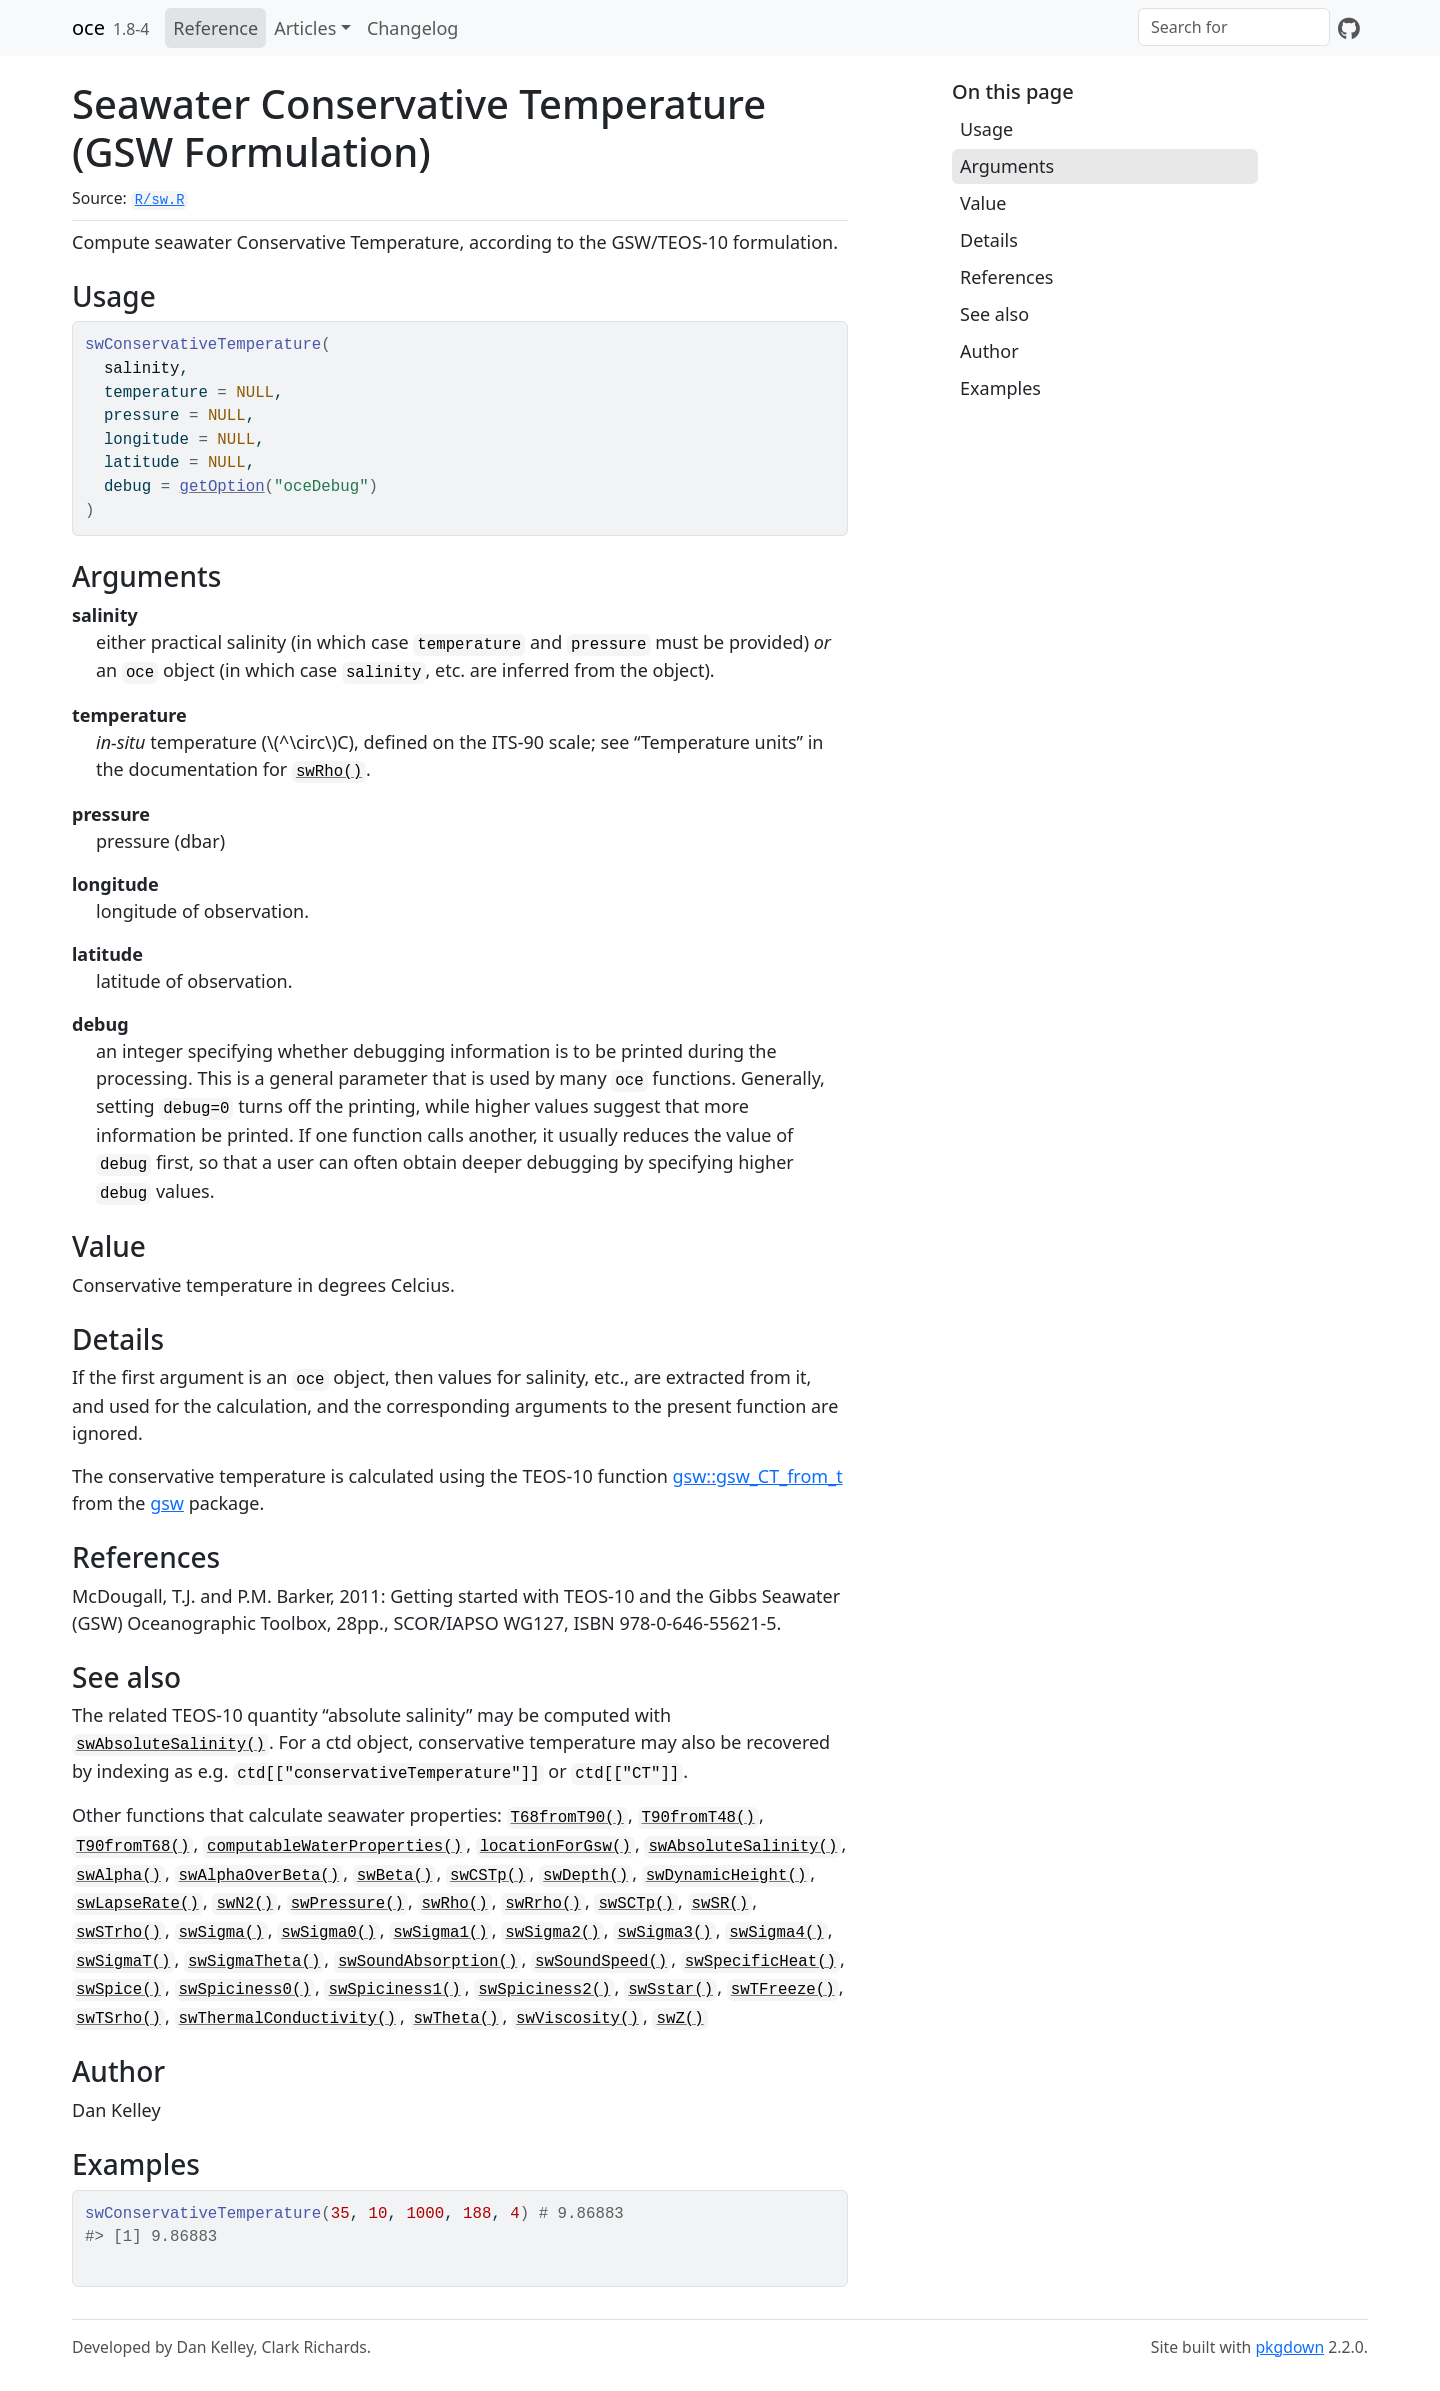 Image resolution: width=1440 pixels, height=2391 pixels. Describe the element at coordinates (776, 1933) in the screenshot. I see `swSigma4()` at that location.